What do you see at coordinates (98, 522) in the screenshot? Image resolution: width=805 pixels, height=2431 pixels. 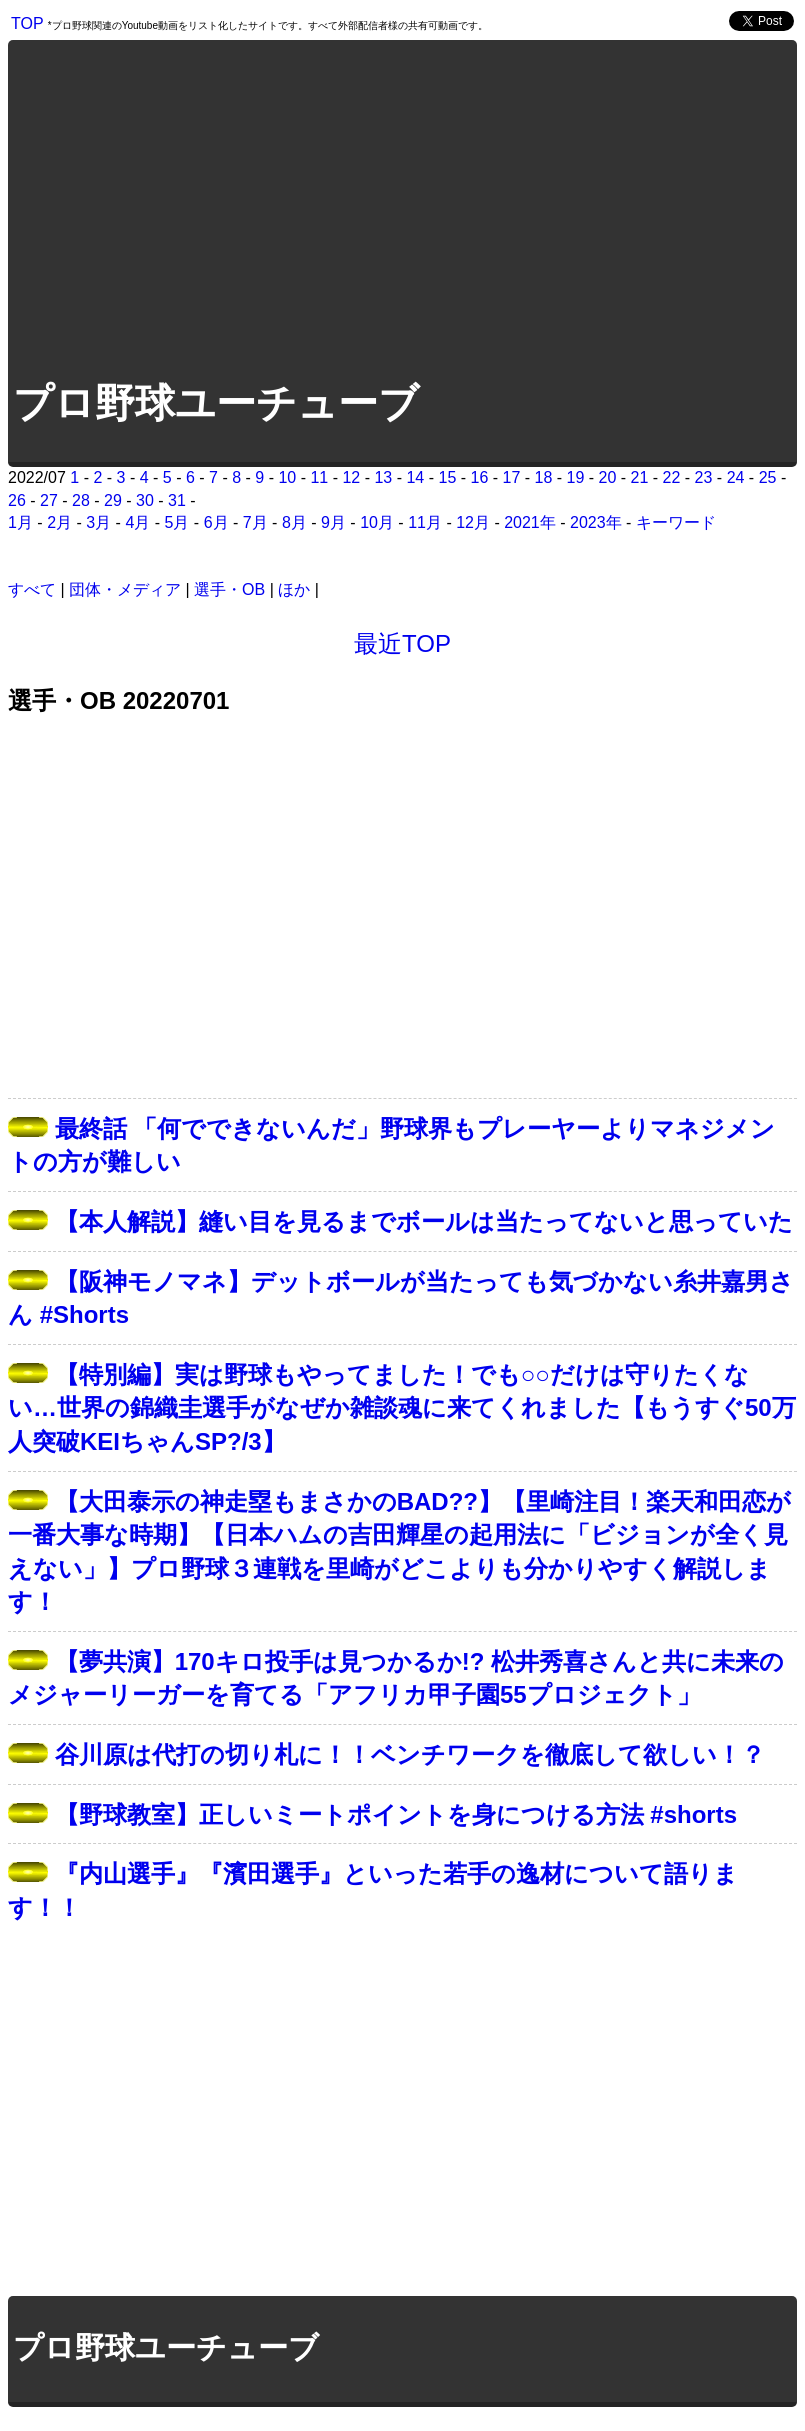 I see `3月` at bounding box center [98, 522].